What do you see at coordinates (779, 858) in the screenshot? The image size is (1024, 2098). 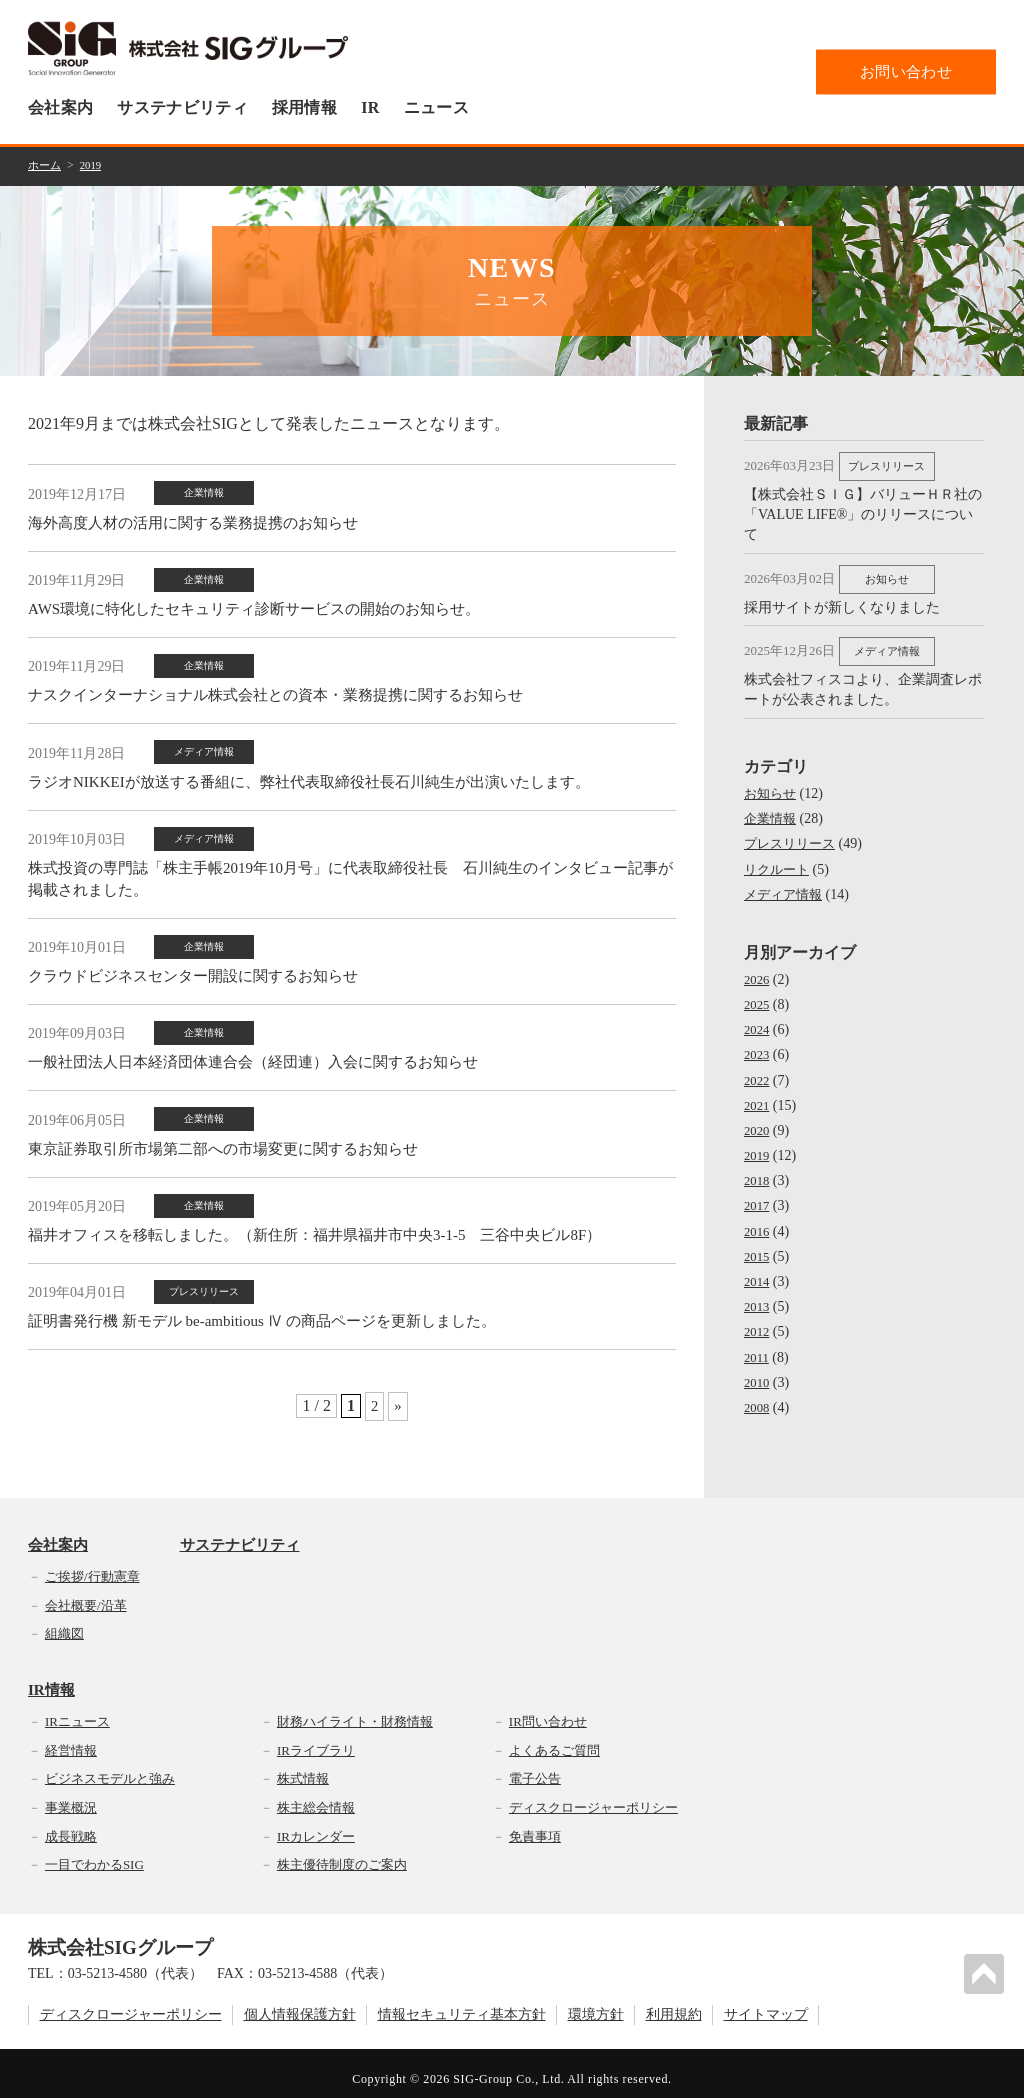 I see `リクルート` at bounding box center [779, 858].